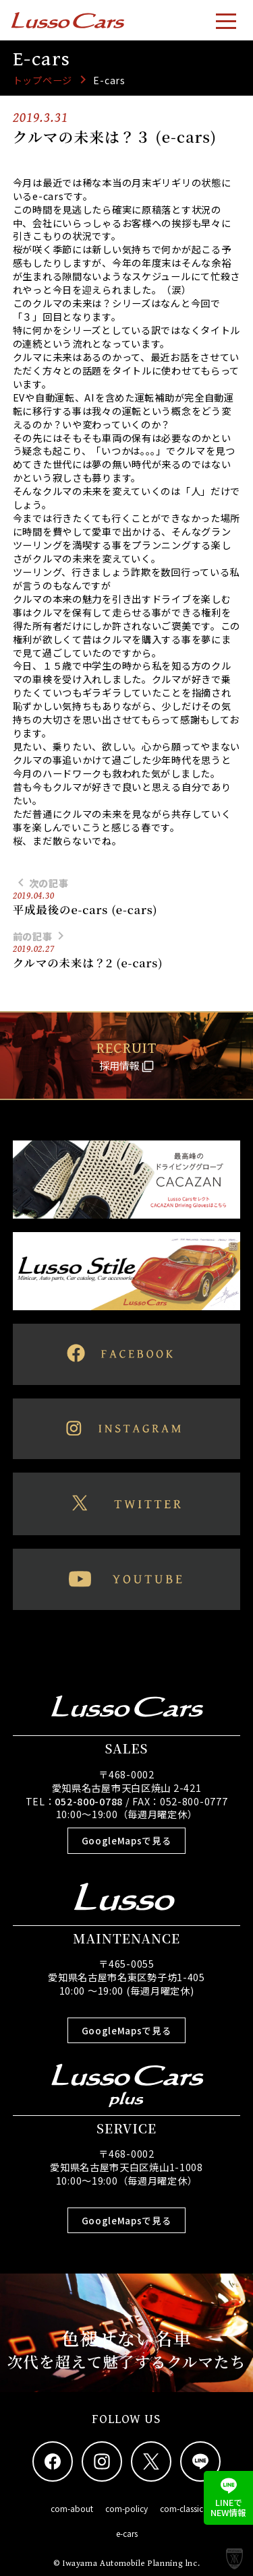 The width and height of the screenshot is (253, 2576). Describe the element at coordinates (72, 2508) in the screenshot. I see `com-about` at that location.